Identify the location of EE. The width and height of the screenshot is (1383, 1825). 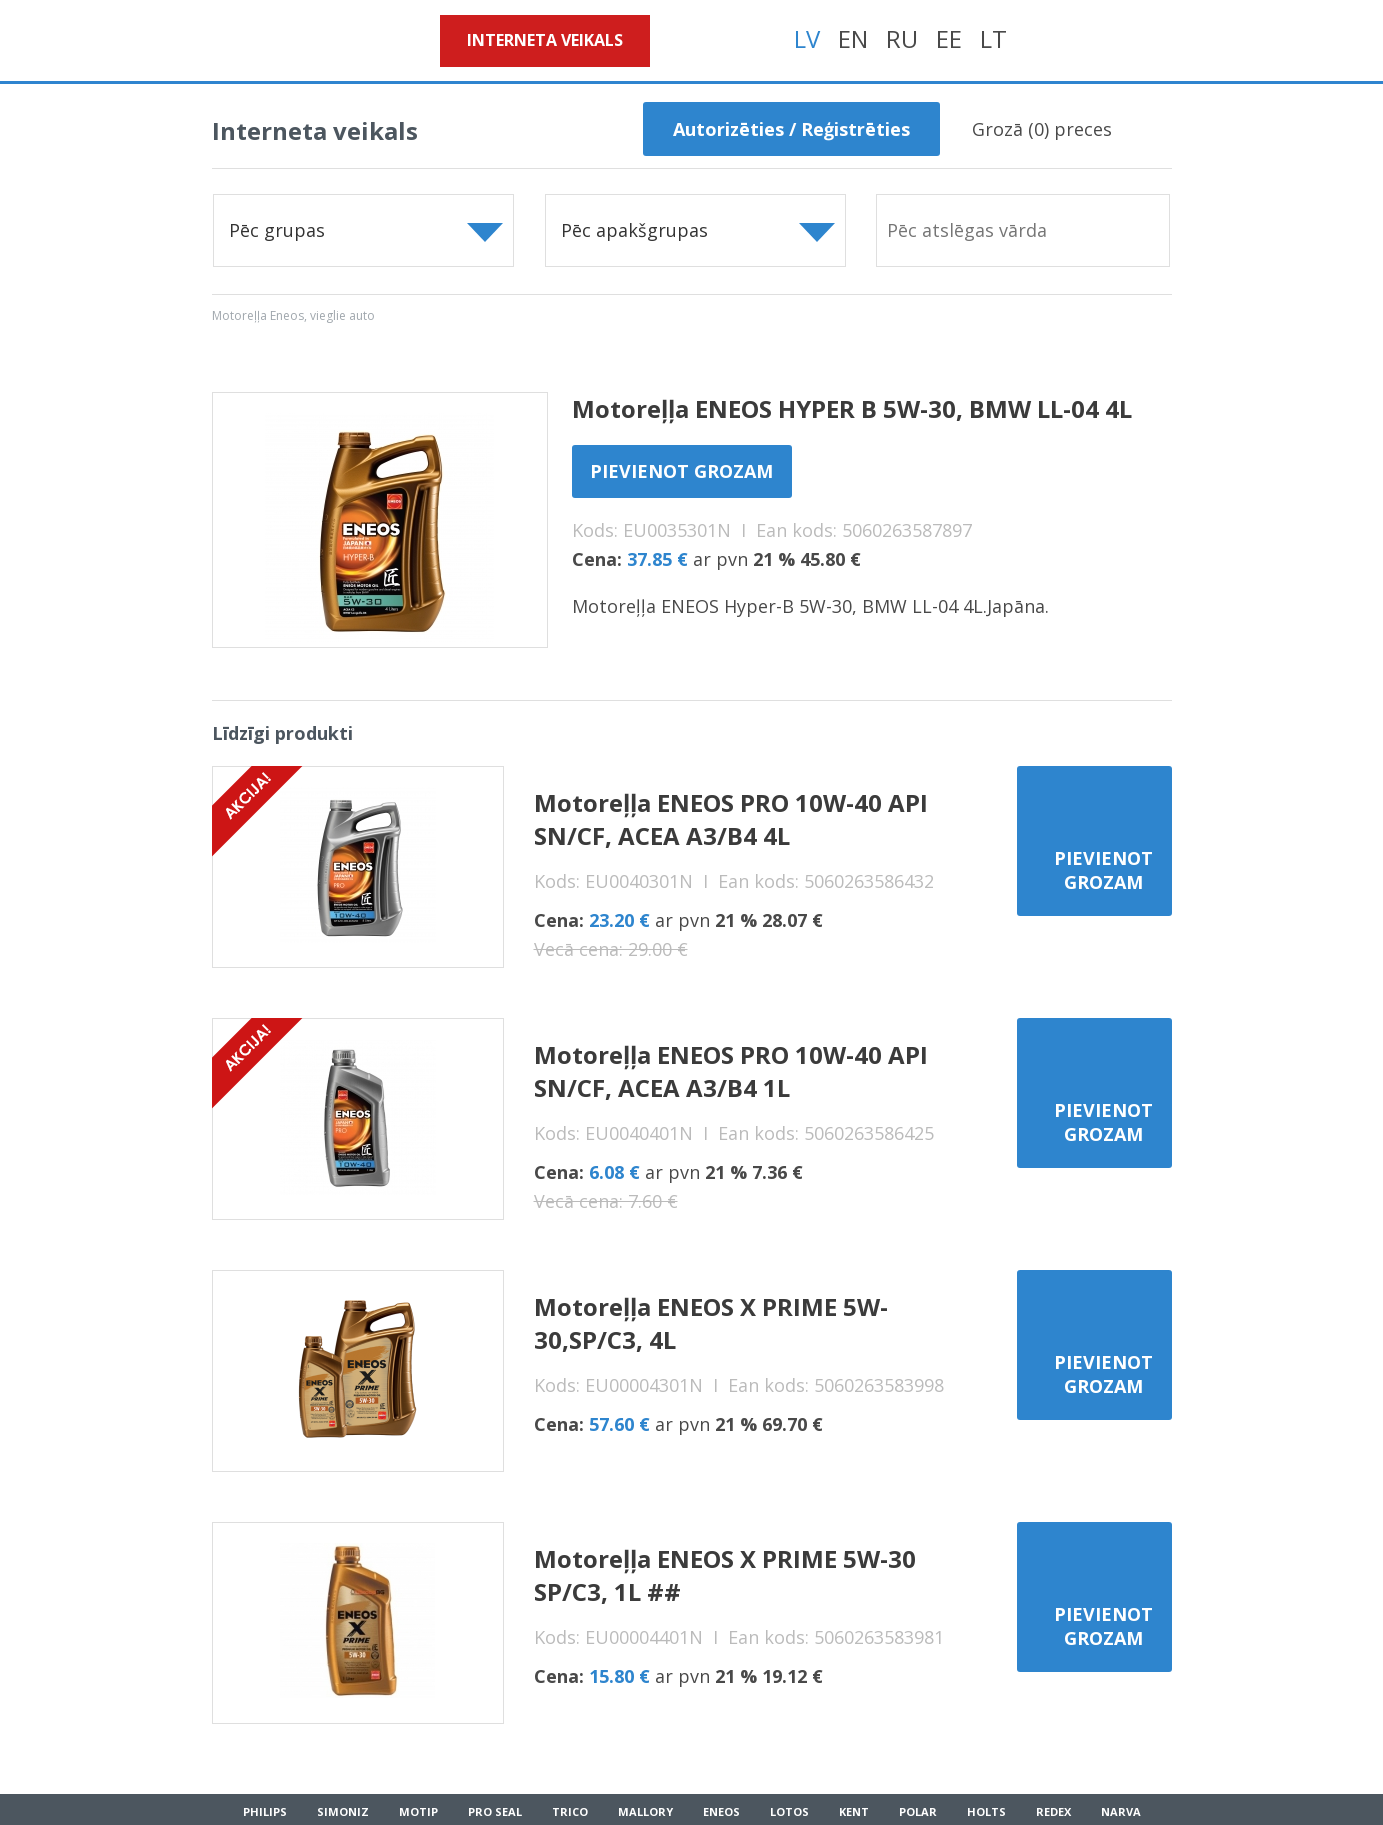
(949, 38).